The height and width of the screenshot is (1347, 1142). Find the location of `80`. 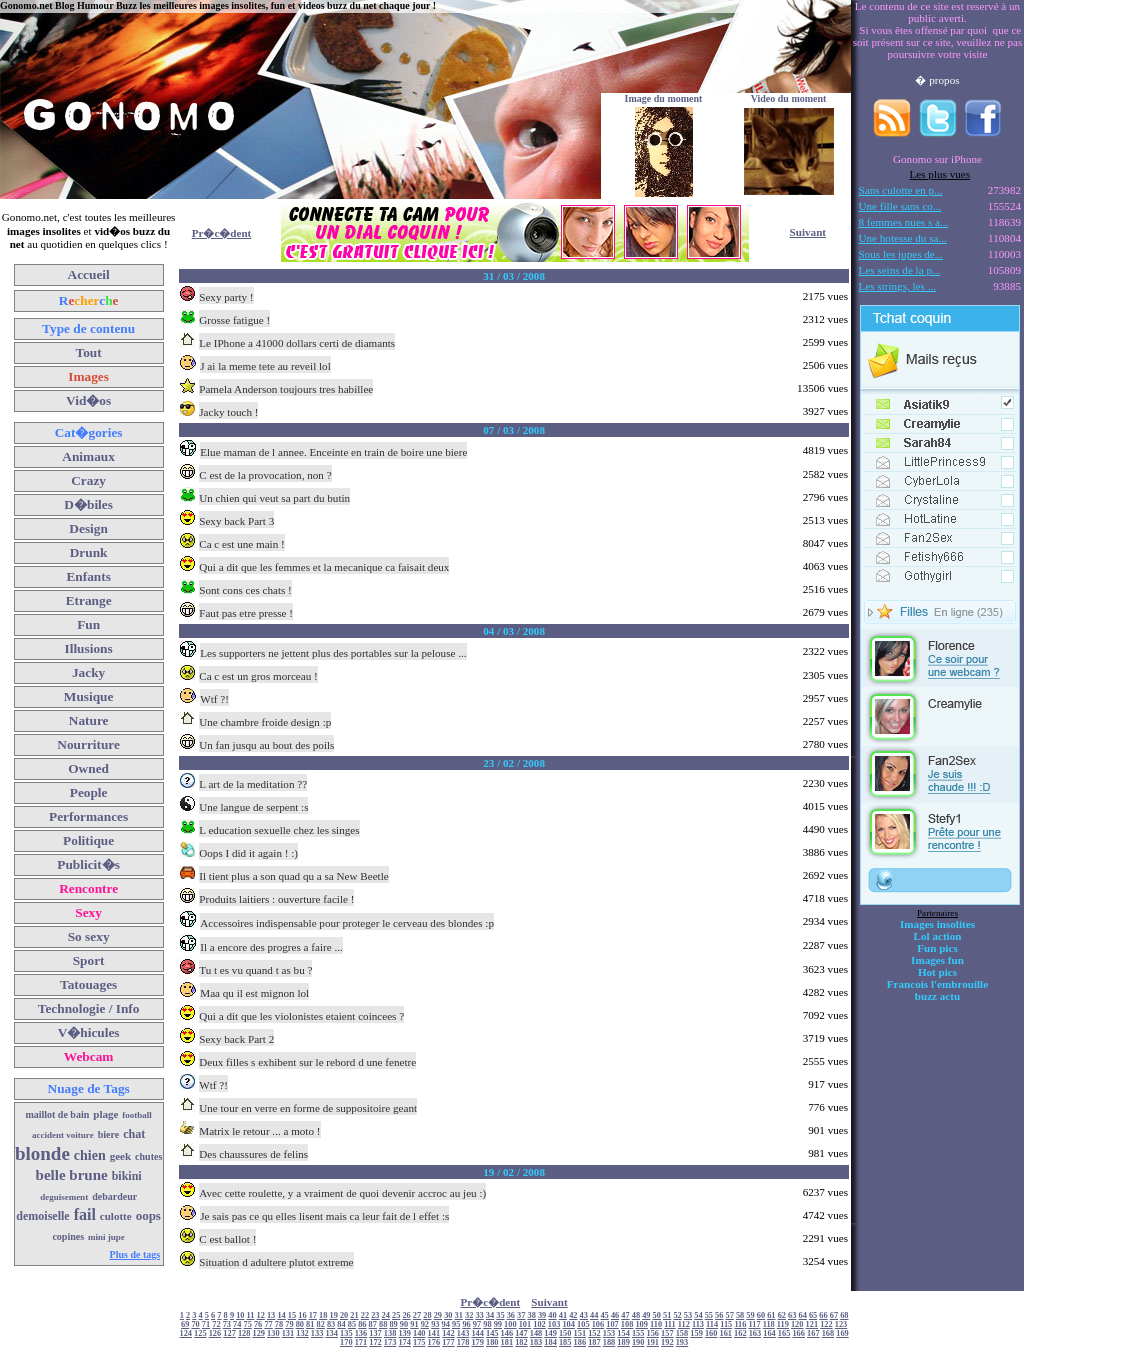

80 is located at coordinates (300, 1324).